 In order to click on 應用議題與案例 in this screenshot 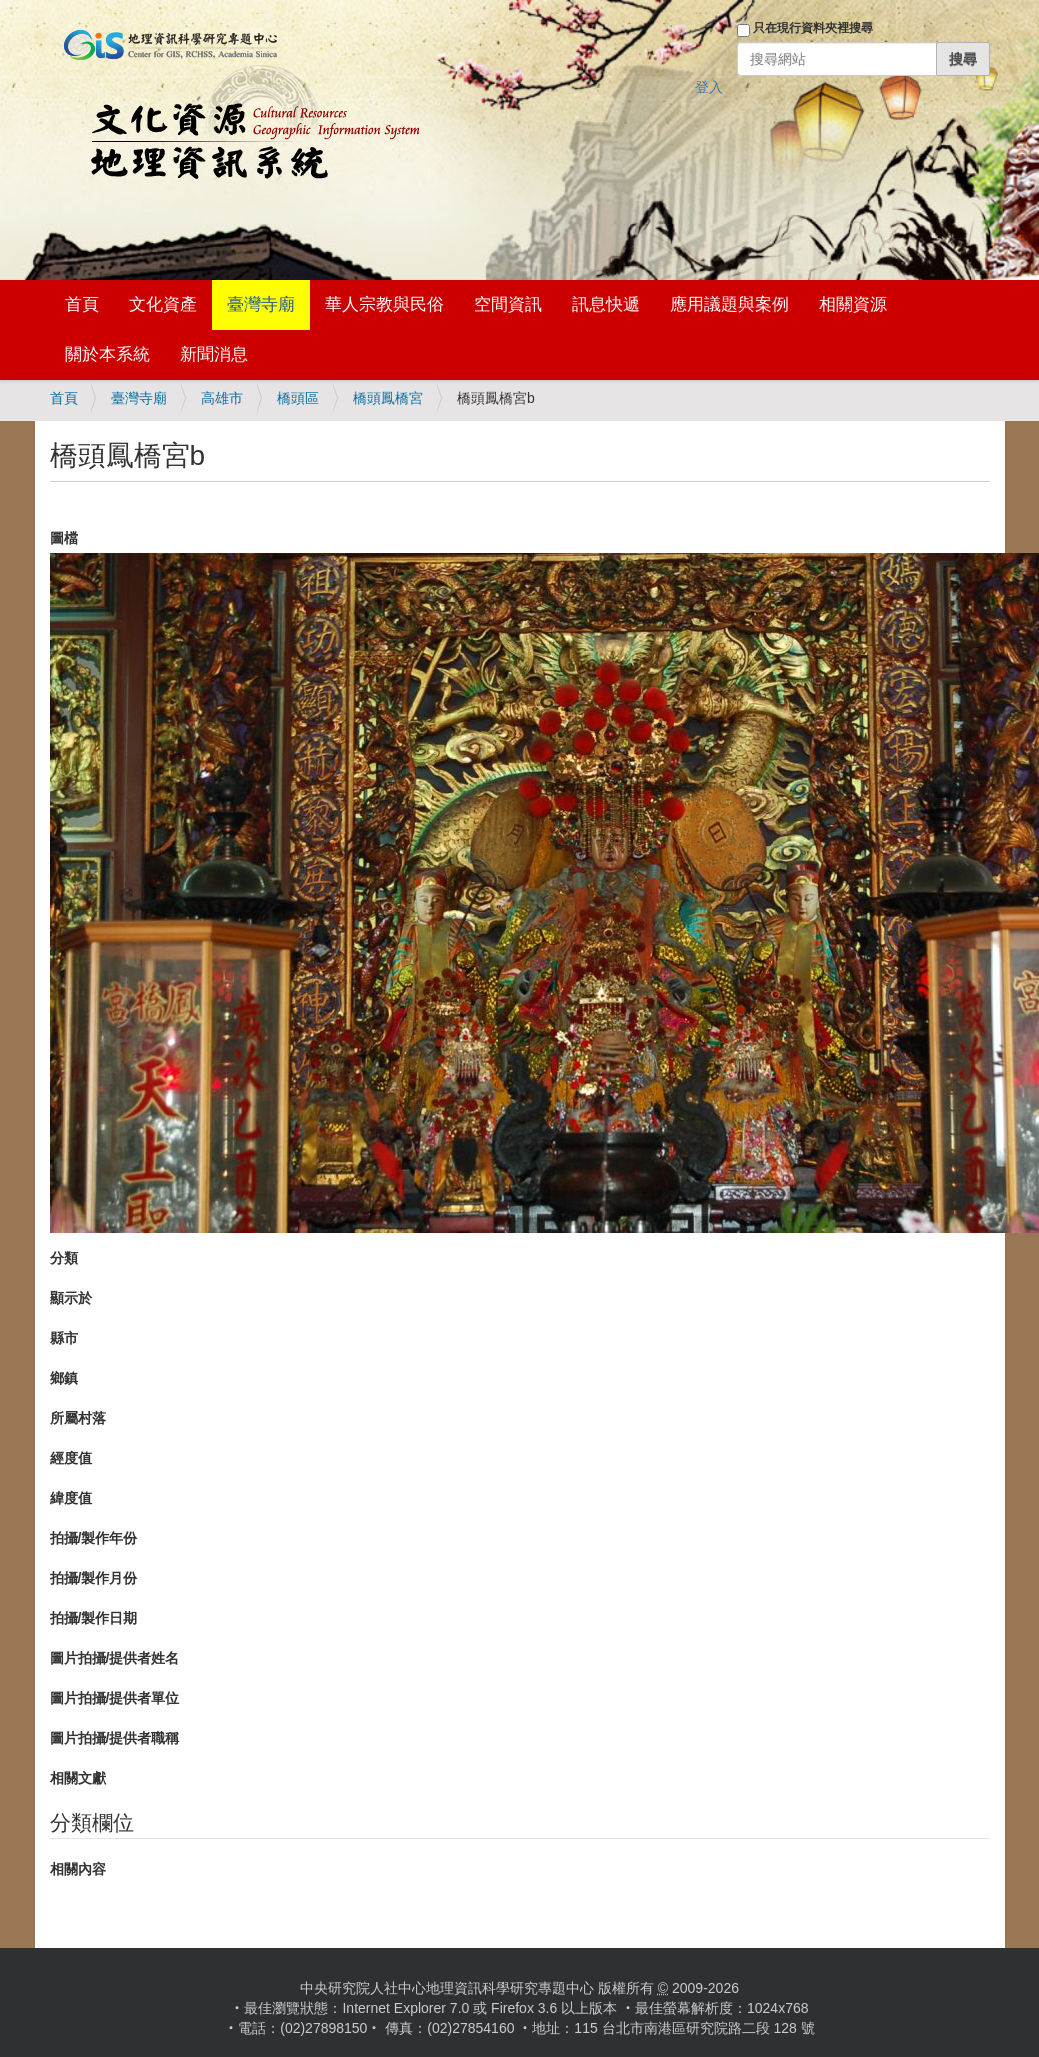, I will do `click(729, 304)`.